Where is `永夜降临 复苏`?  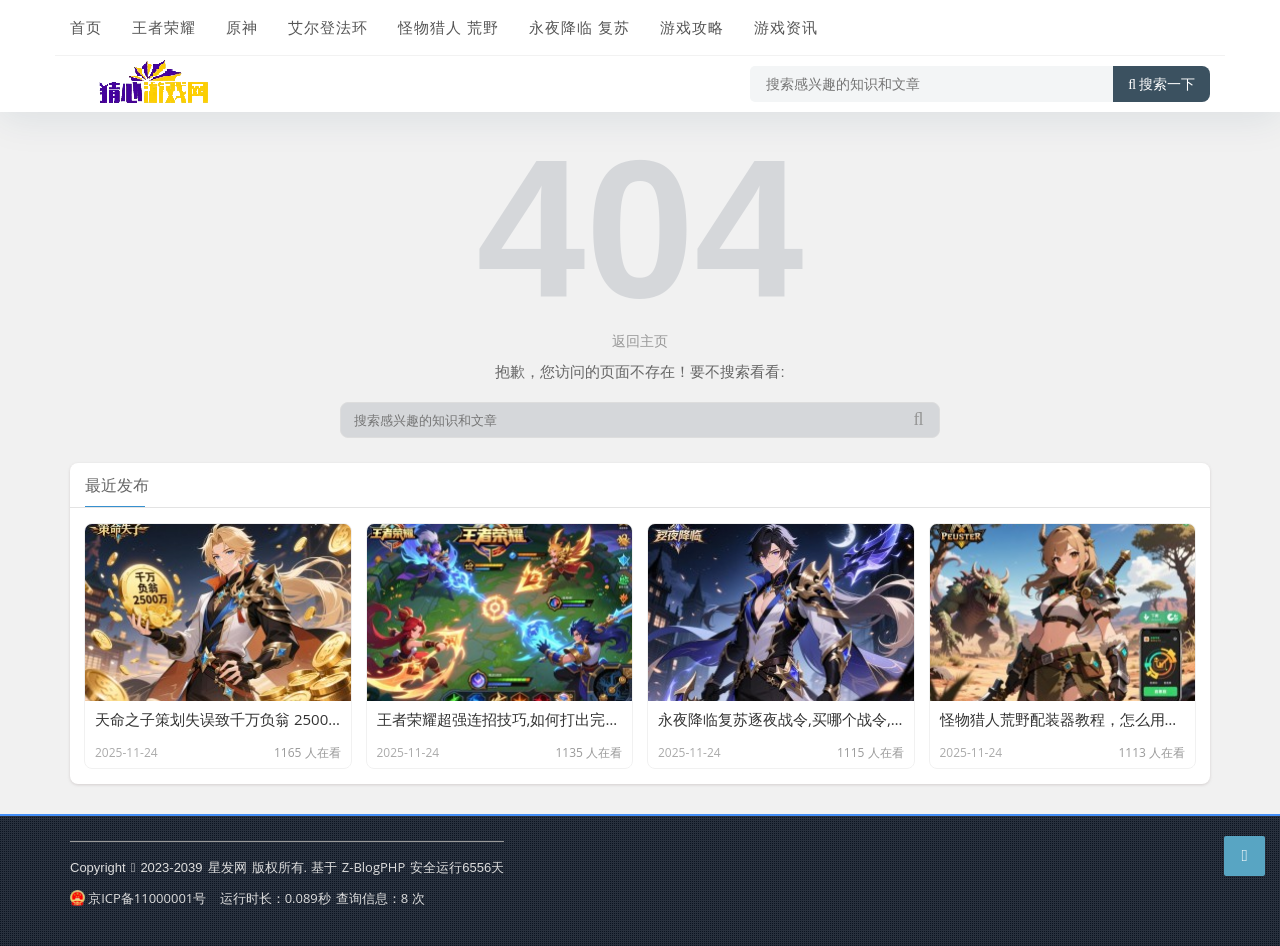
永夜降临 复苏 is located at coordinates (579, 27).